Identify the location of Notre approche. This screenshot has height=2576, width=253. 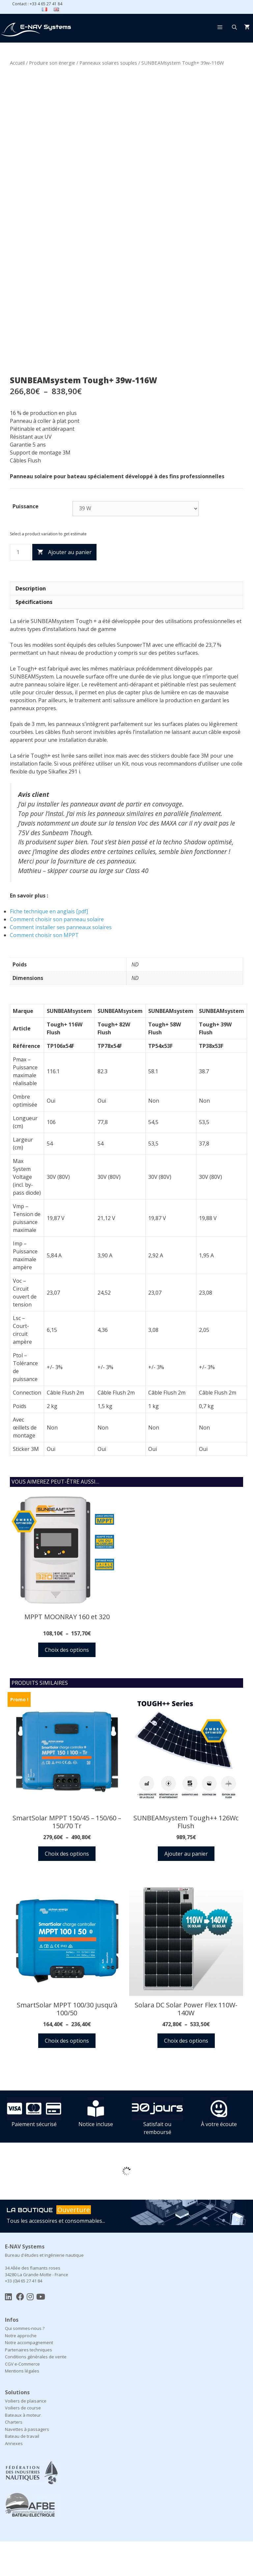
(21, 2370).